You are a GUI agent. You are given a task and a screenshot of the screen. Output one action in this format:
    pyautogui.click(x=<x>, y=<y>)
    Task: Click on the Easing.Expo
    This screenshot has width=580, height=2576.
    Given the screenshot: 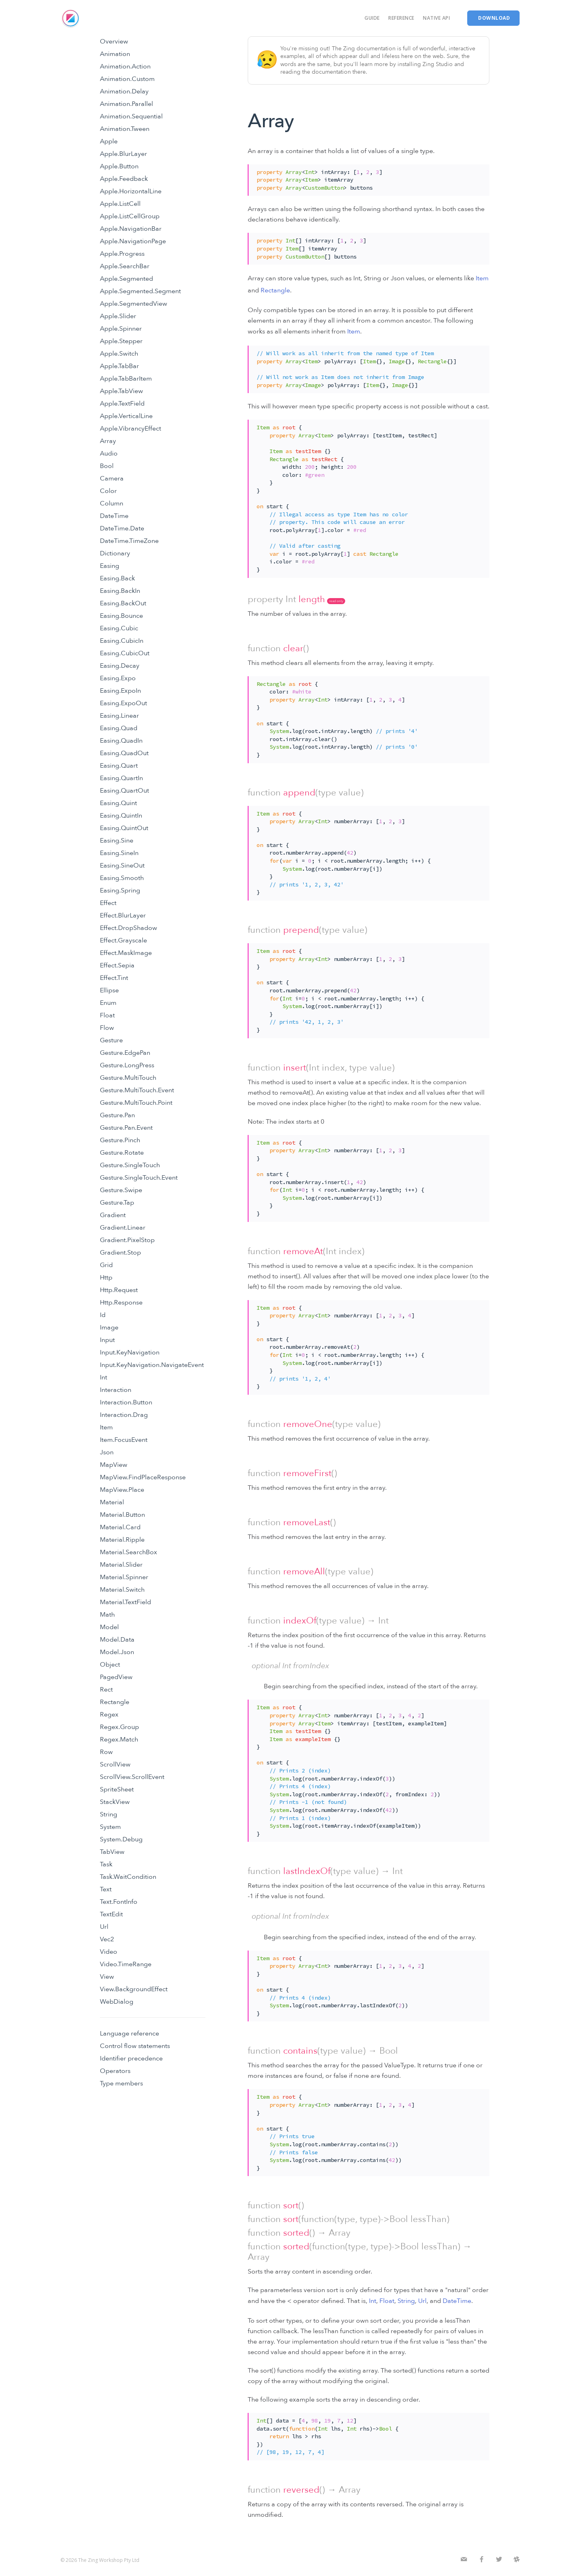 What is the action you would take?
    pyautogui.click(x=118, y=678)
    